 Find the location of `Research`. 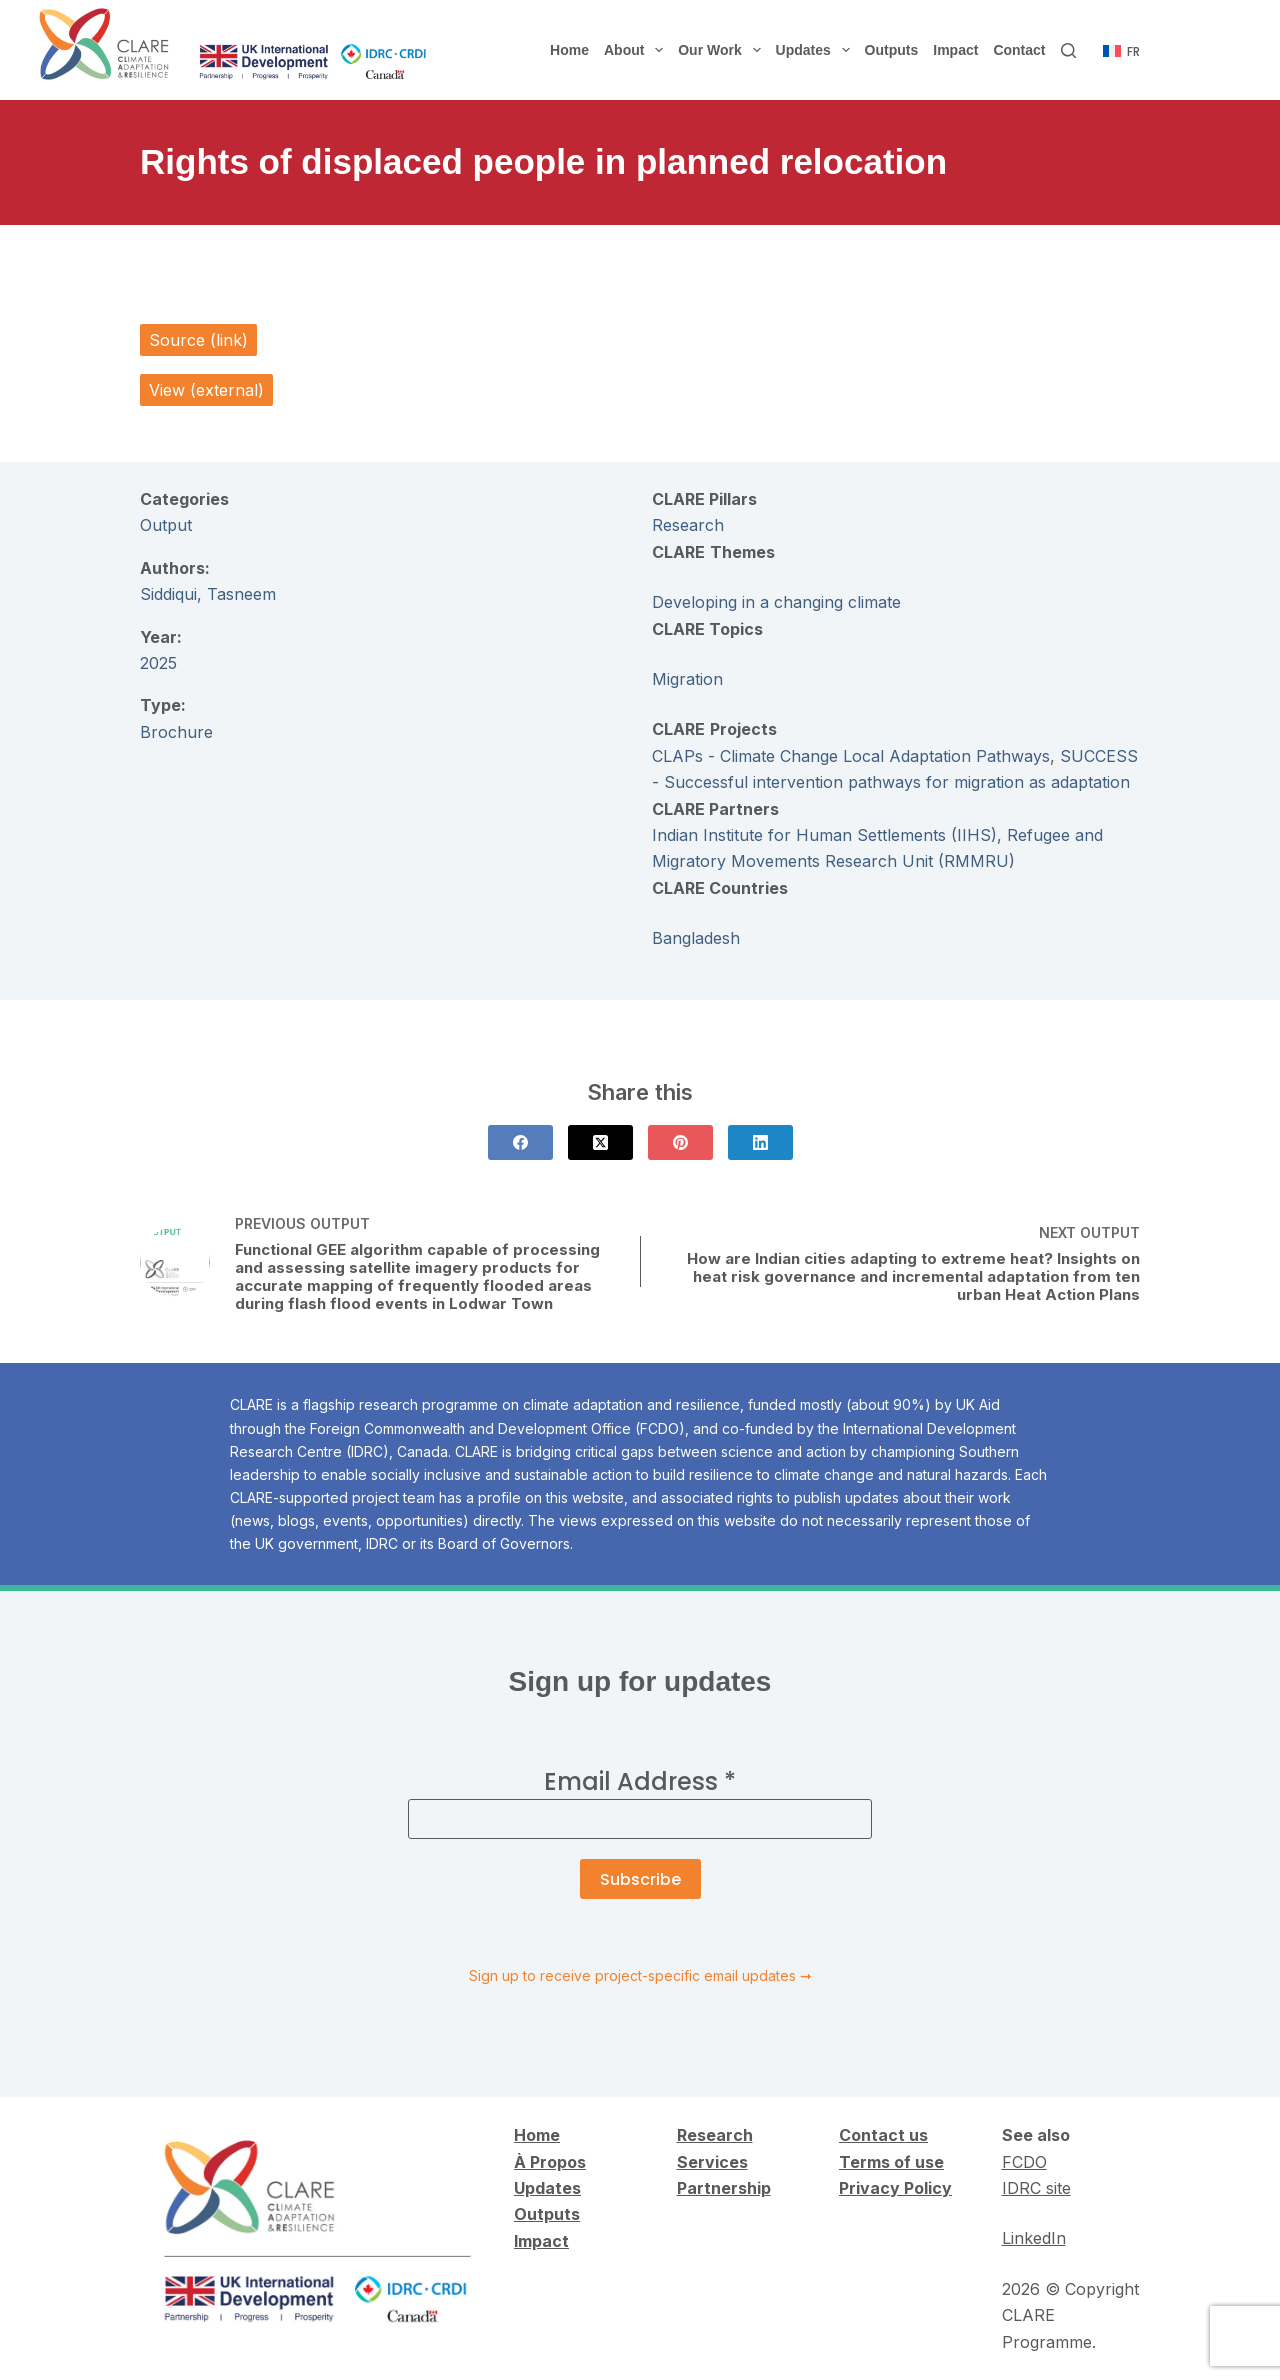

Research is located at coordinates (688, 525).